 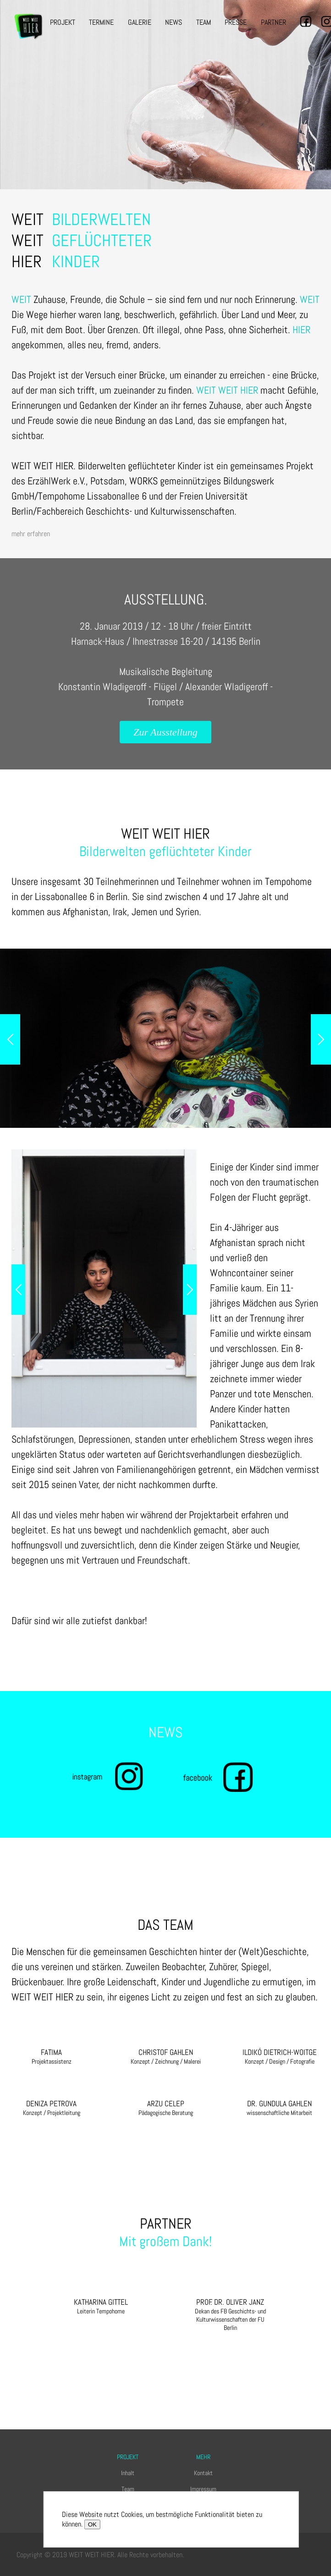 I want to click on Termine, so click(x=101, y=22).